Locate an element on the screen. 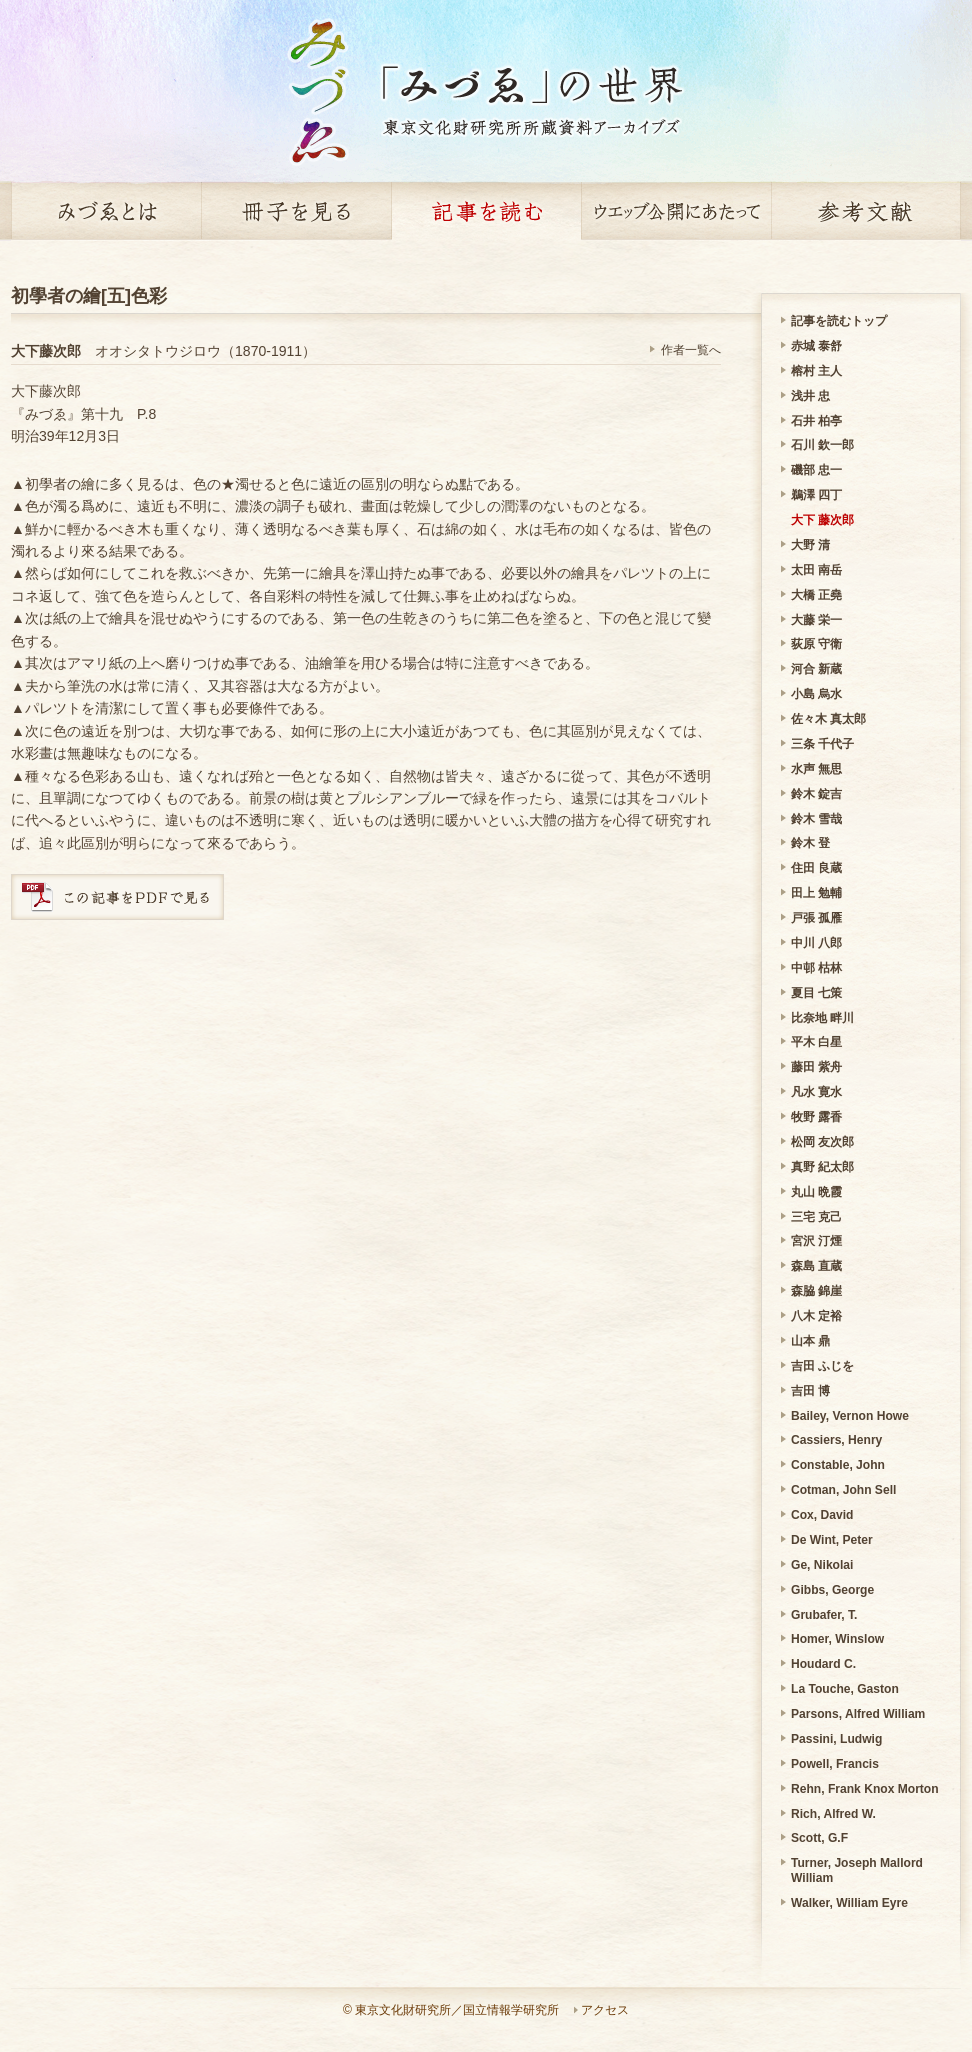 This screenshot has width=972, height=2052. La Touche, Gaston is located at coordinates (845, 1689).